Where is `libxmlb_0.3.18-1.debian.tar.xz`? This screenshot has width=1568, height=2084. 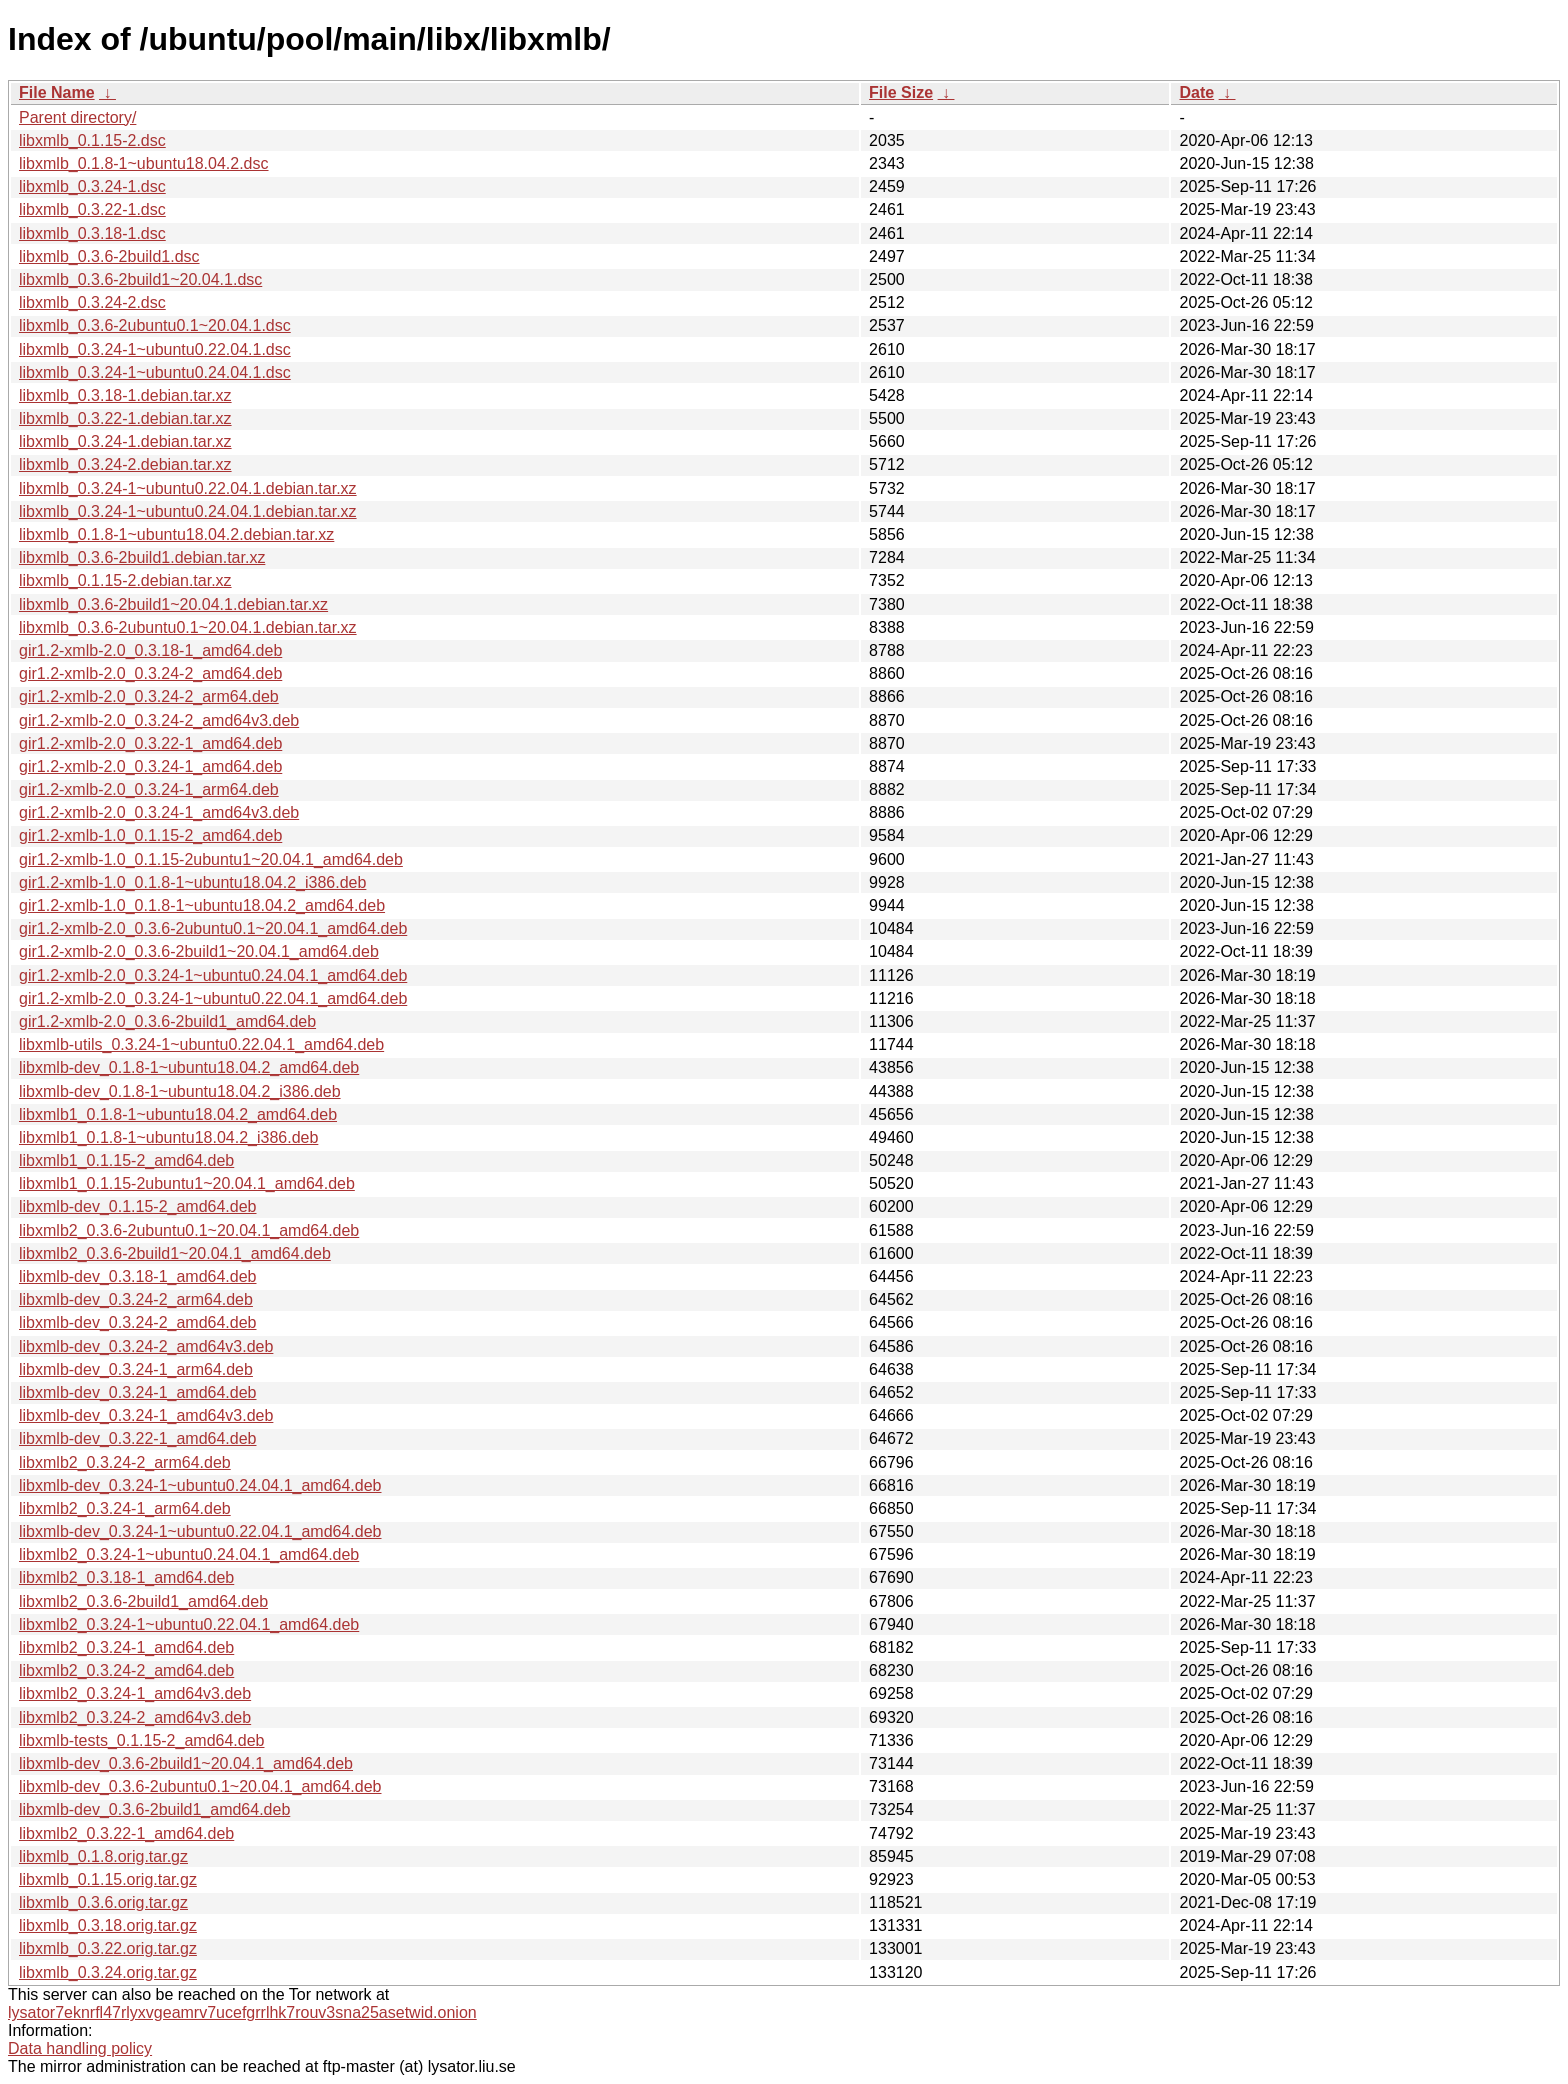
libxmlb_0.3.18-1.debian.tar.xz is located at coordinates (125, 395).